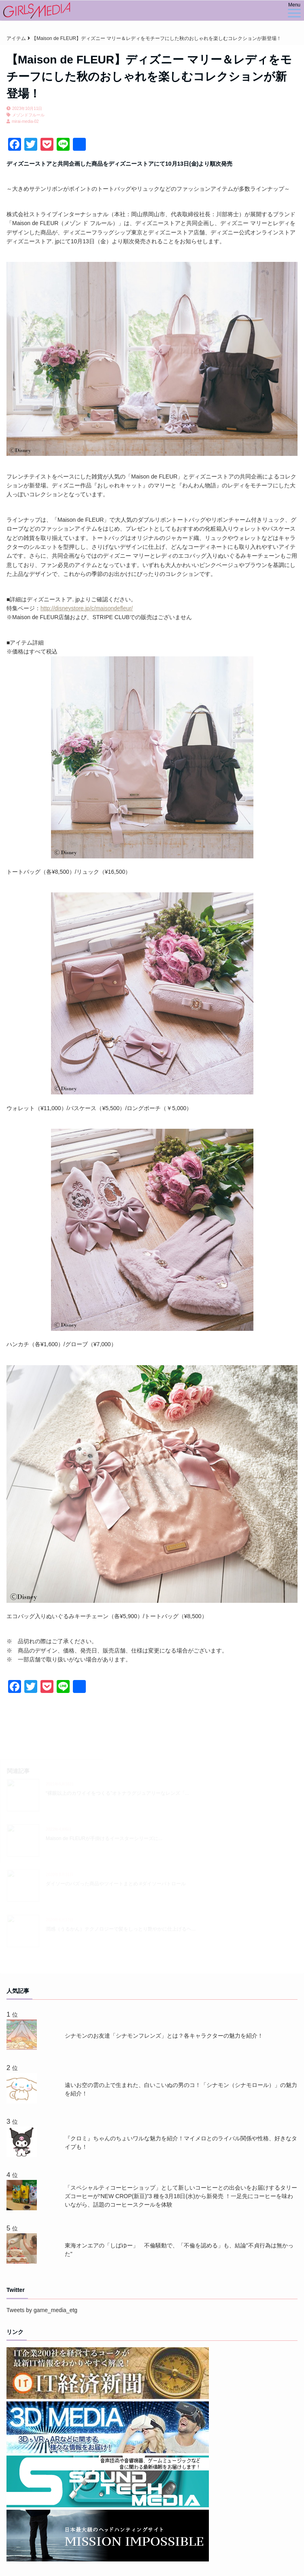  I want to click on 遠いお空の雲の上で生まれた、白いこいぬの男のコ！「シナモン（シナモロール）」の魅力を紹介！, so click(181, 2089).